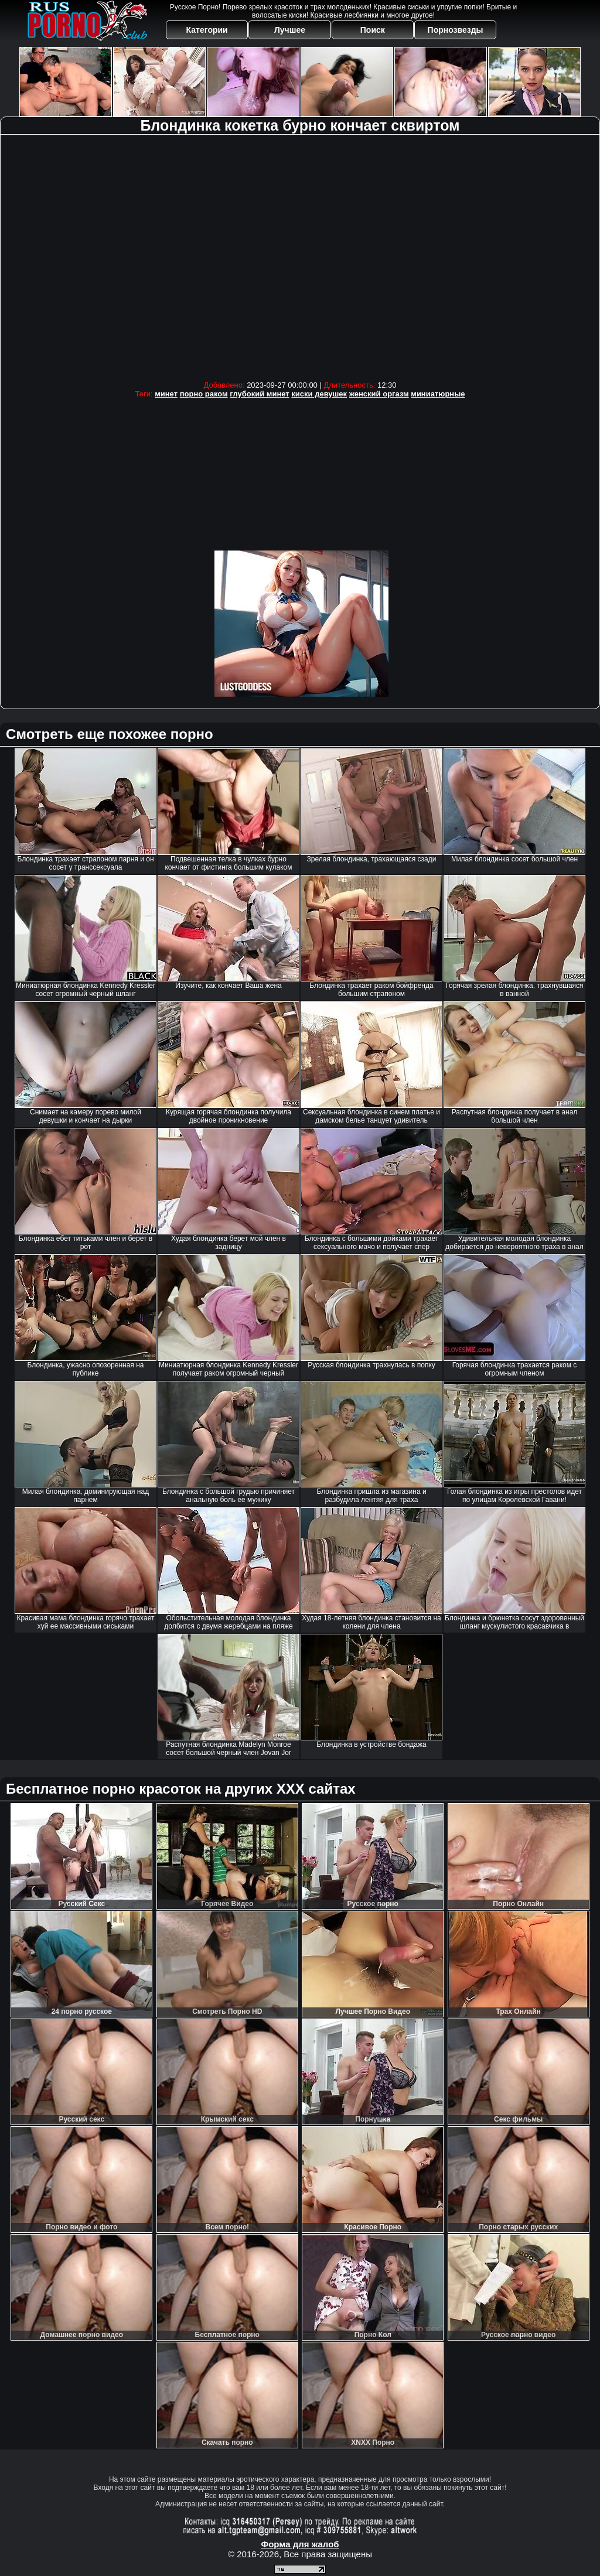 The image size is (600, 2576). Describe the element at coordinates (455, 30) in the screenshot. I see `Порнозвезды` at that location.